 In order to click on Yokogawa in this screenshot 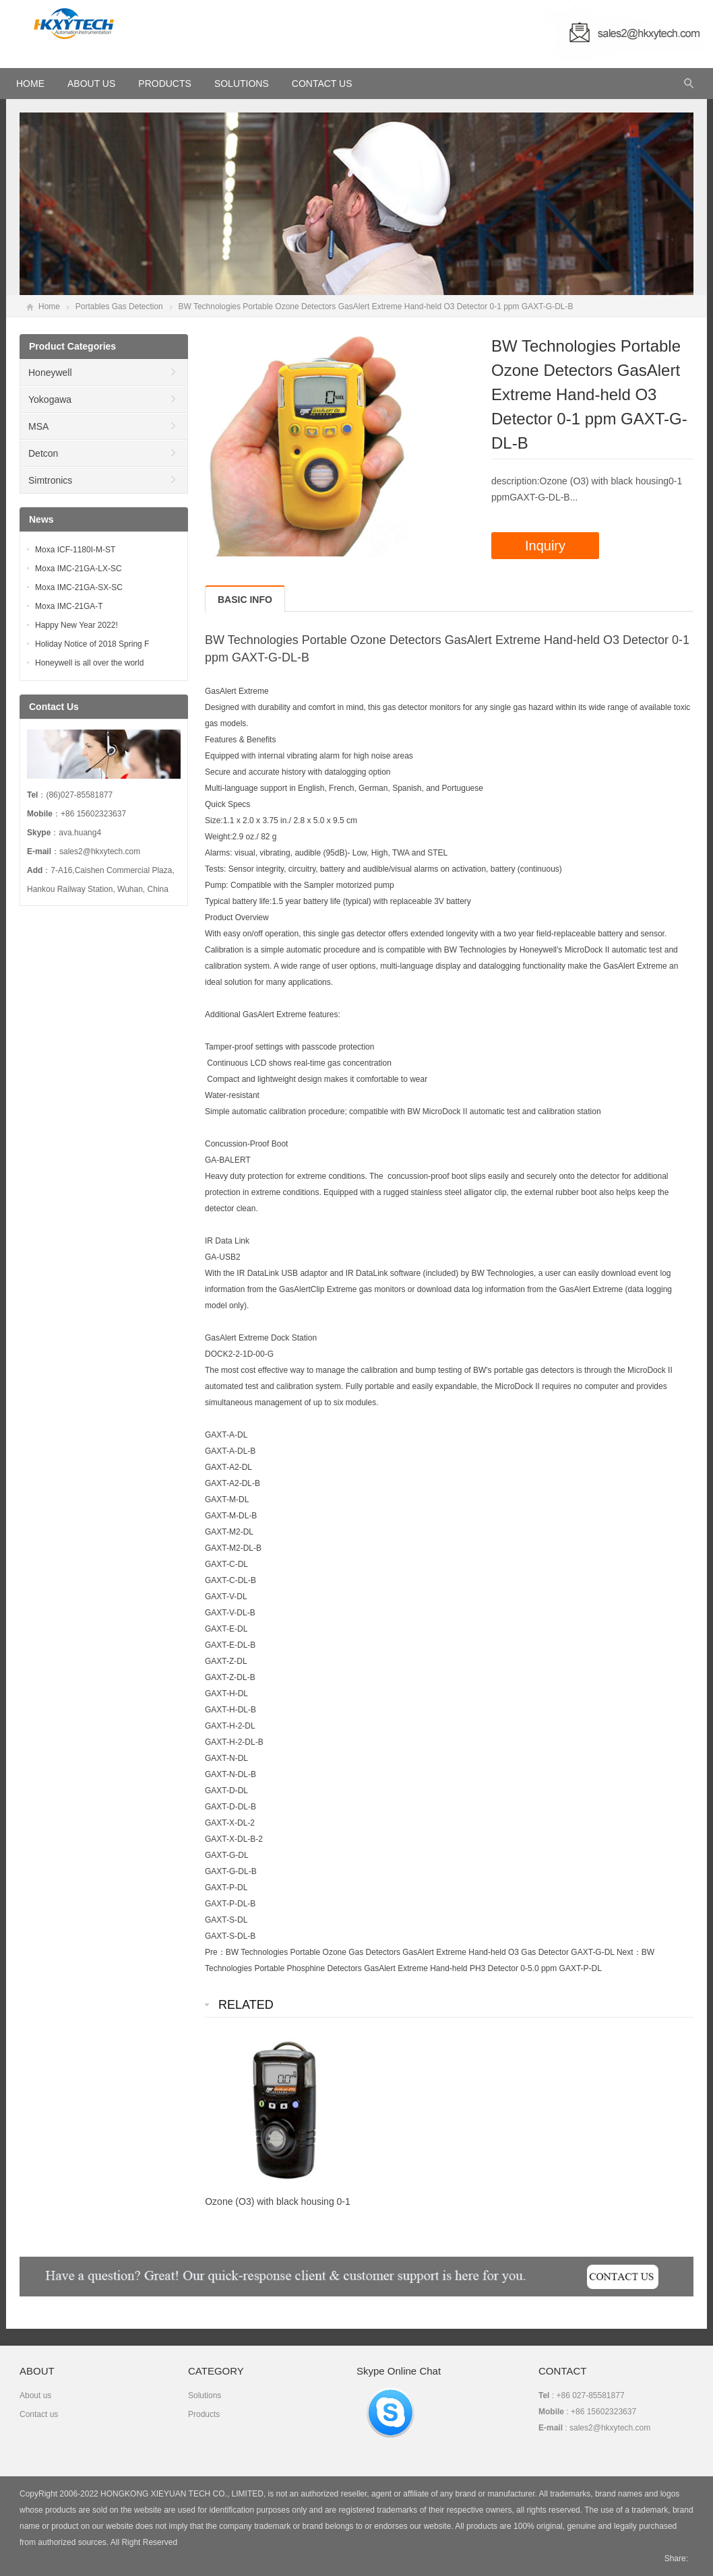, I will do `click(49, 399)`.